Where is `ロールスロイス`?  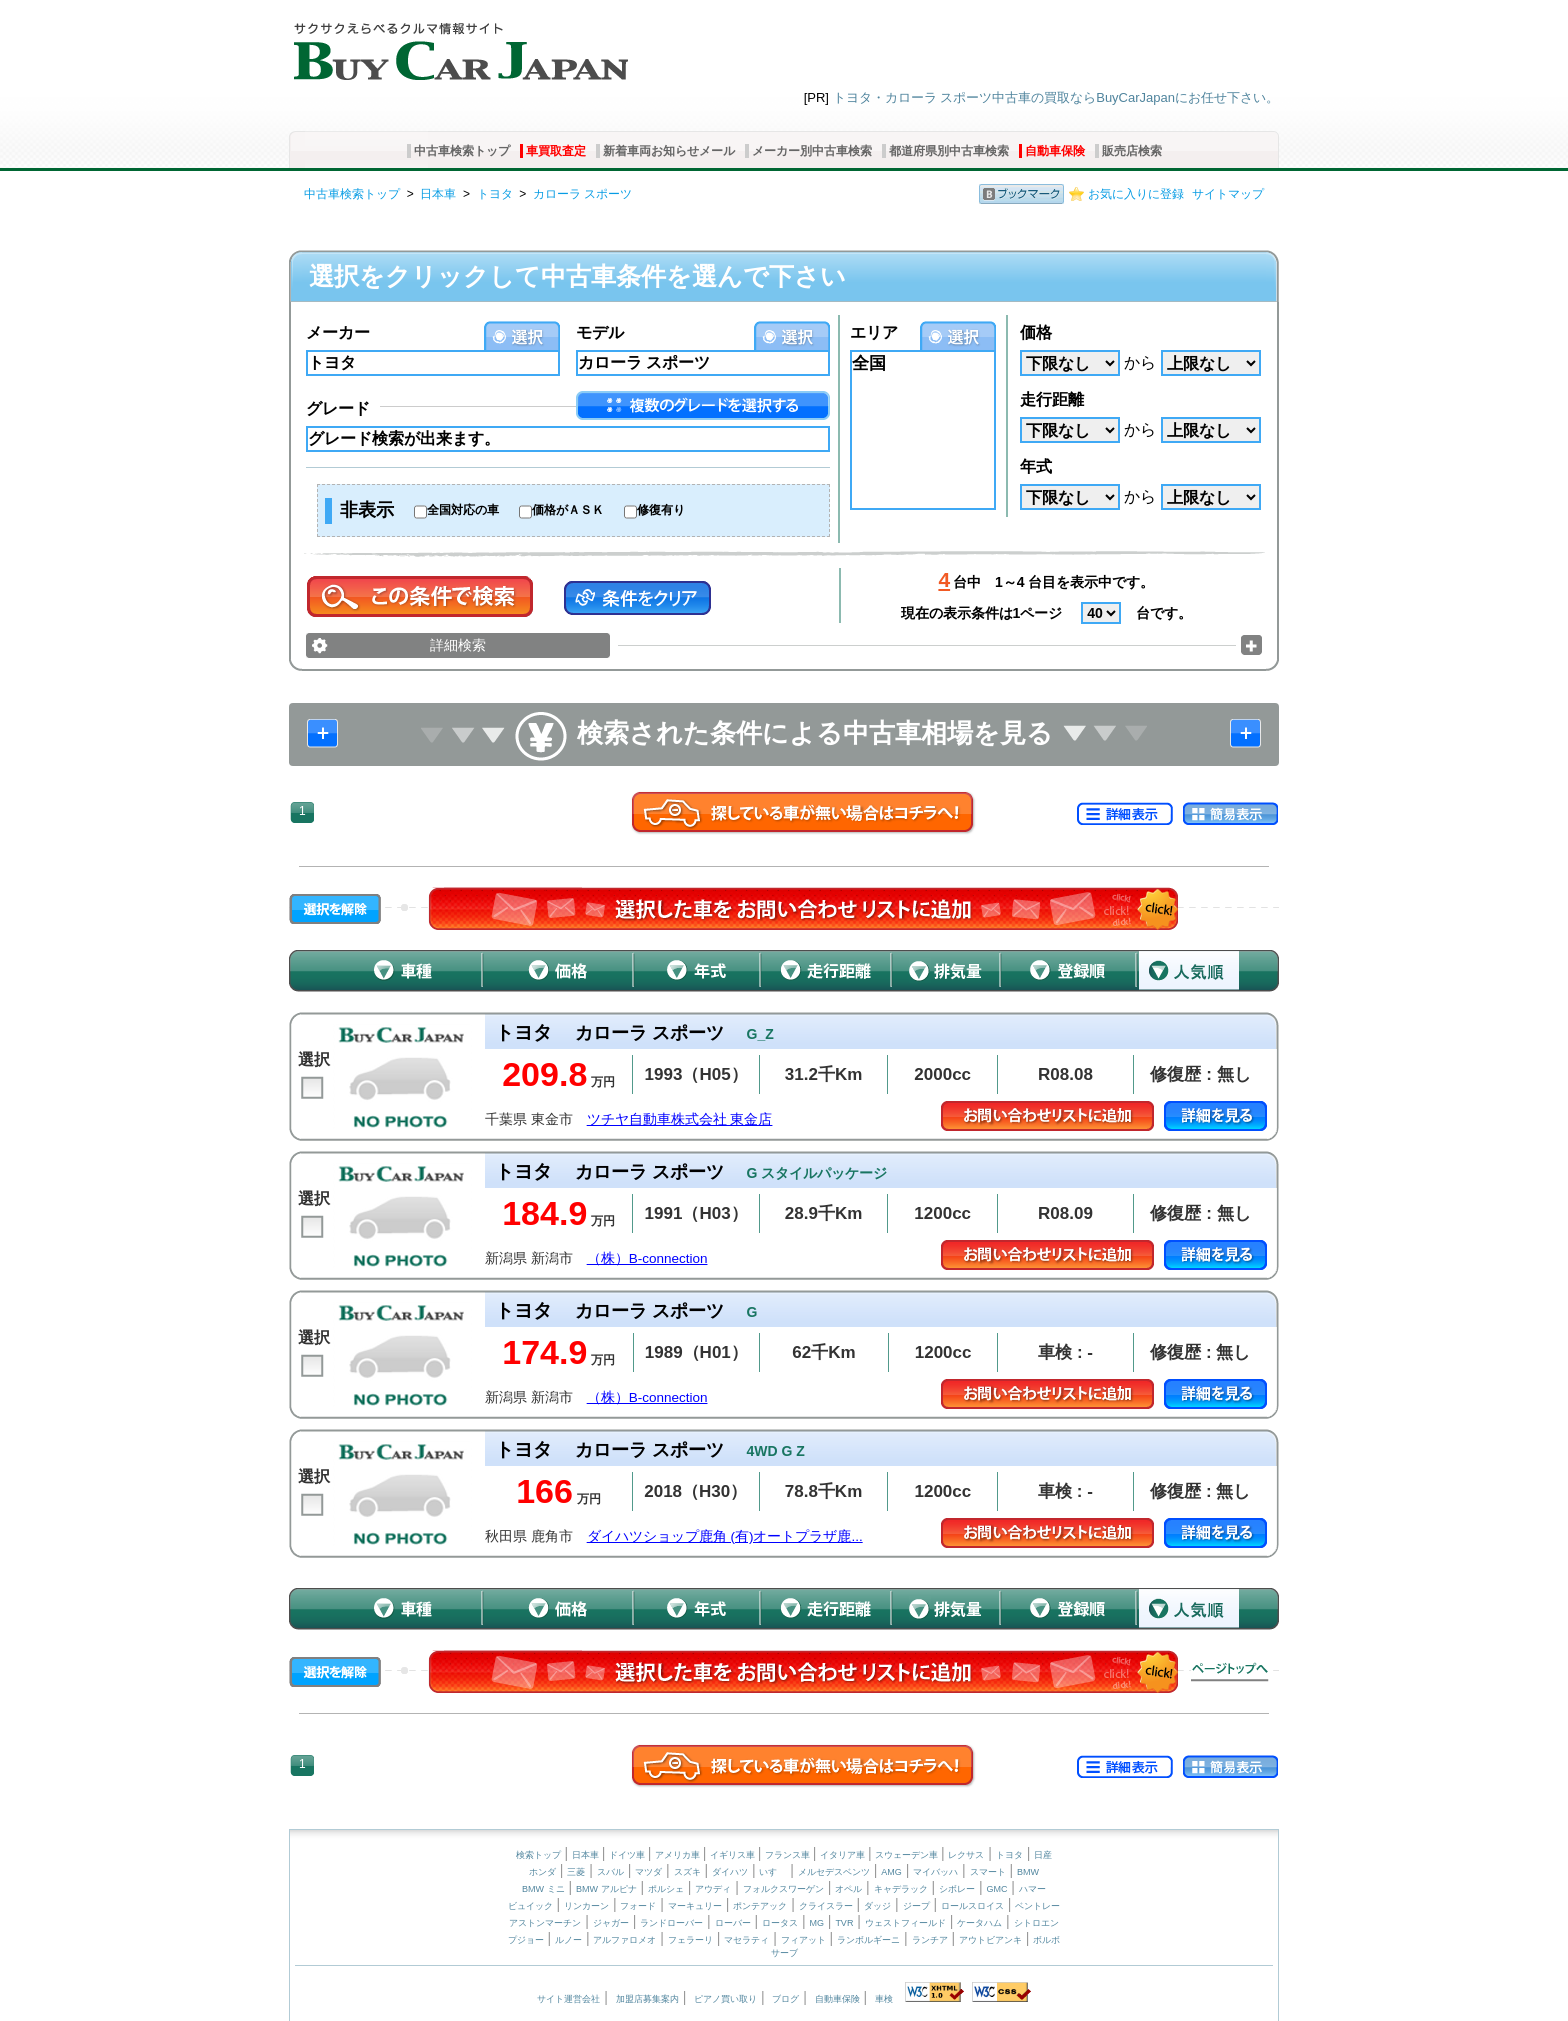
ロールスロイス is located at coordinates (972, 1906).